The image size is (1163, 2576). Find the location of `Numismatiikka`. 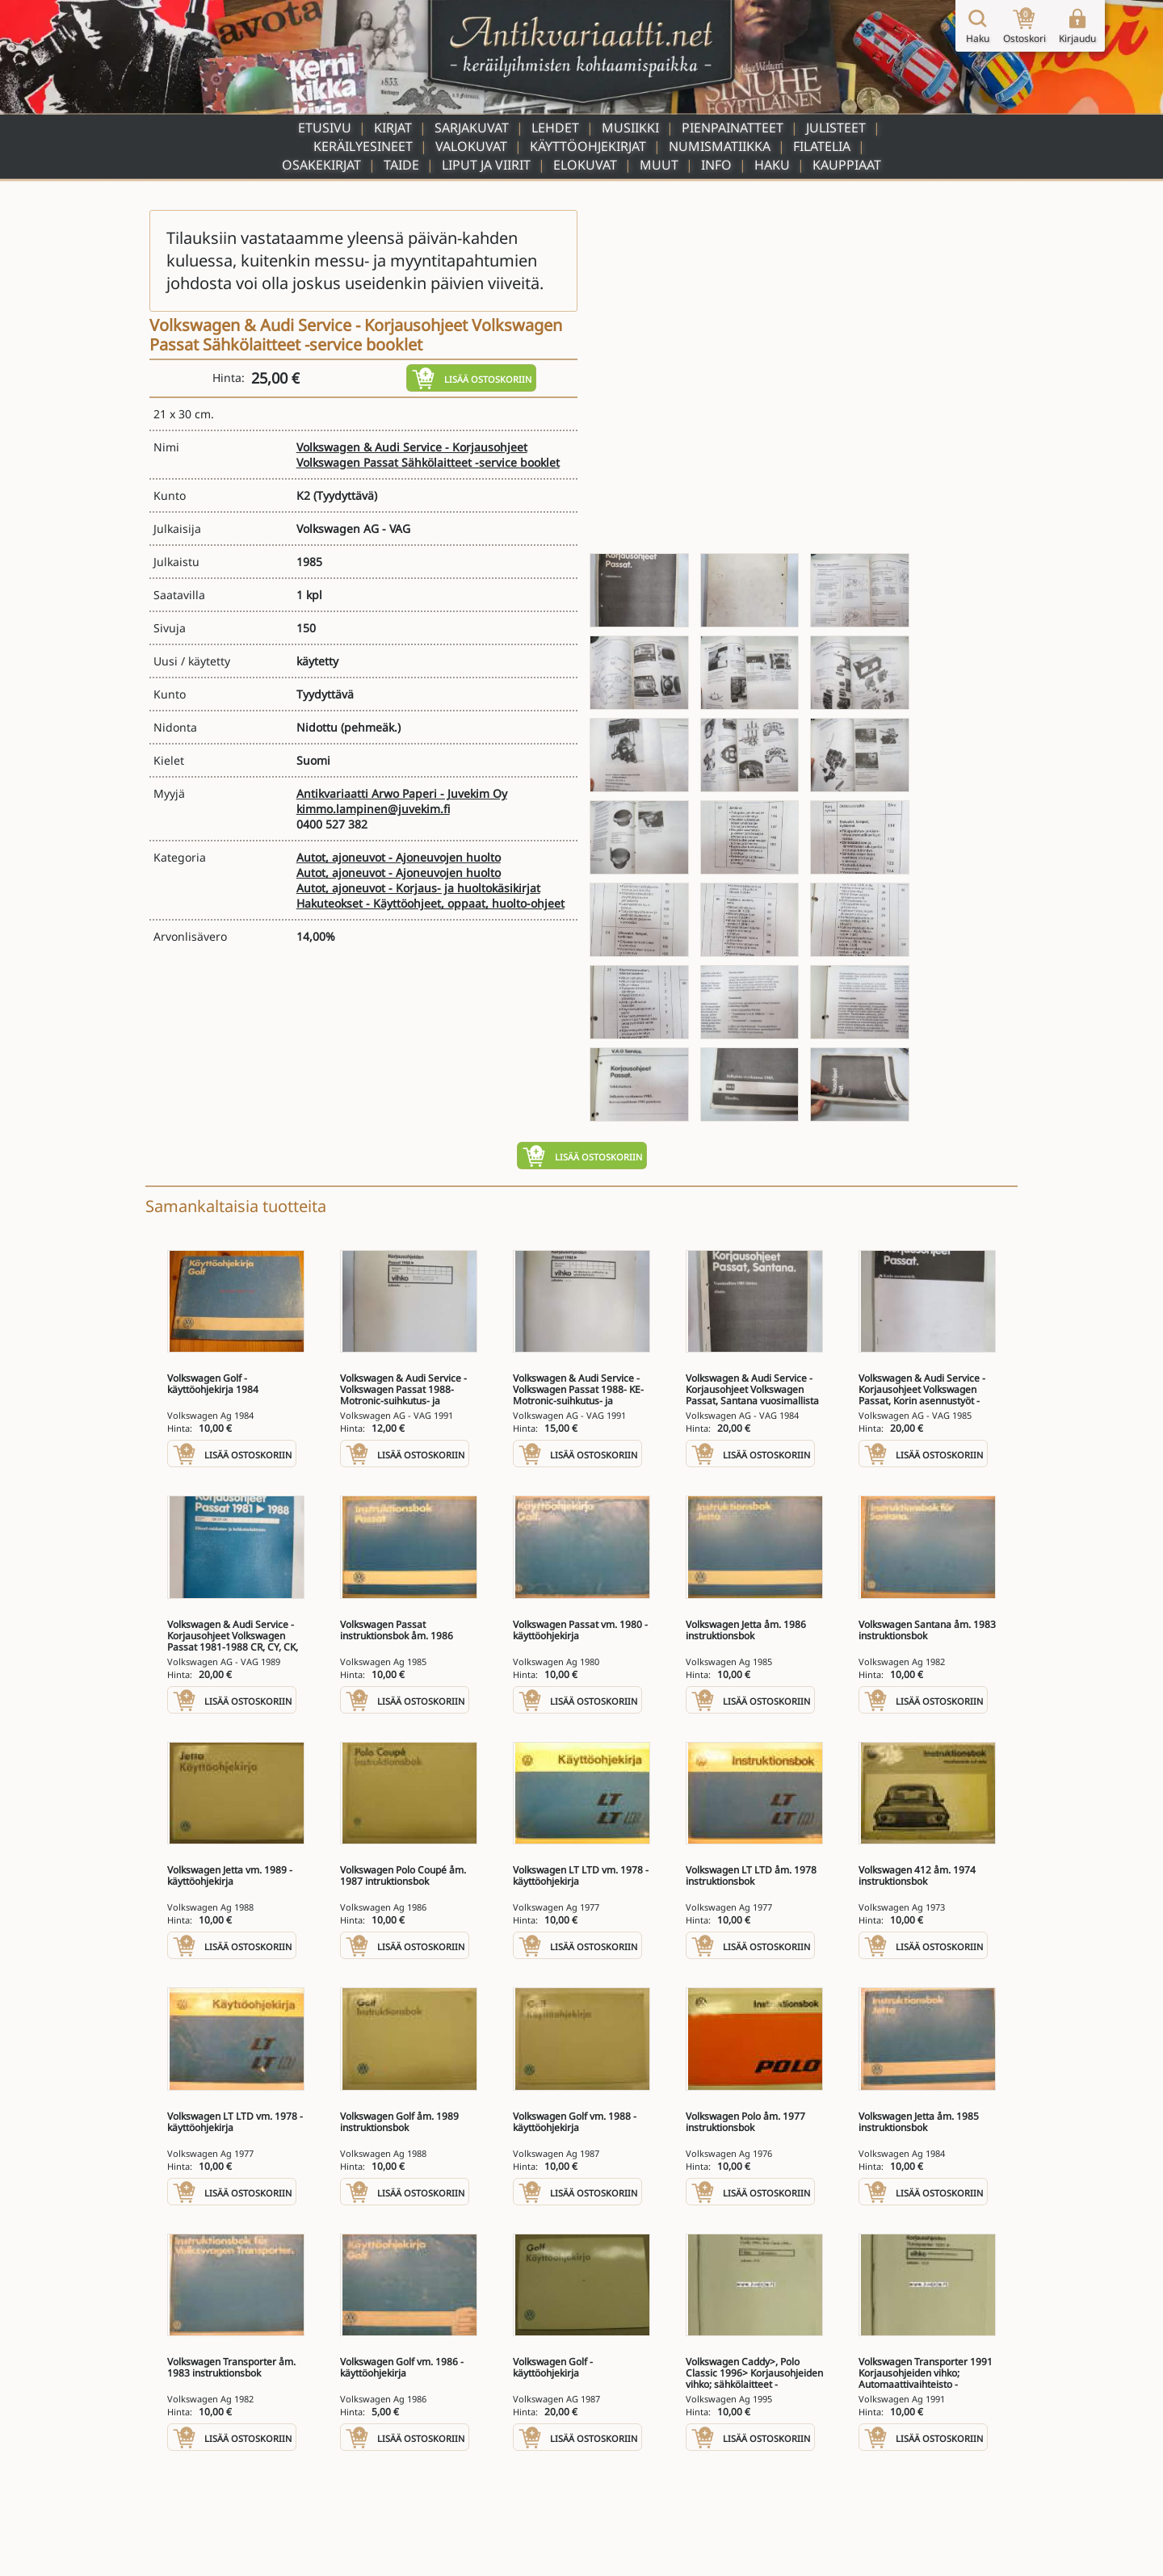

Numismatiikka is located at coordinates (719, 146).